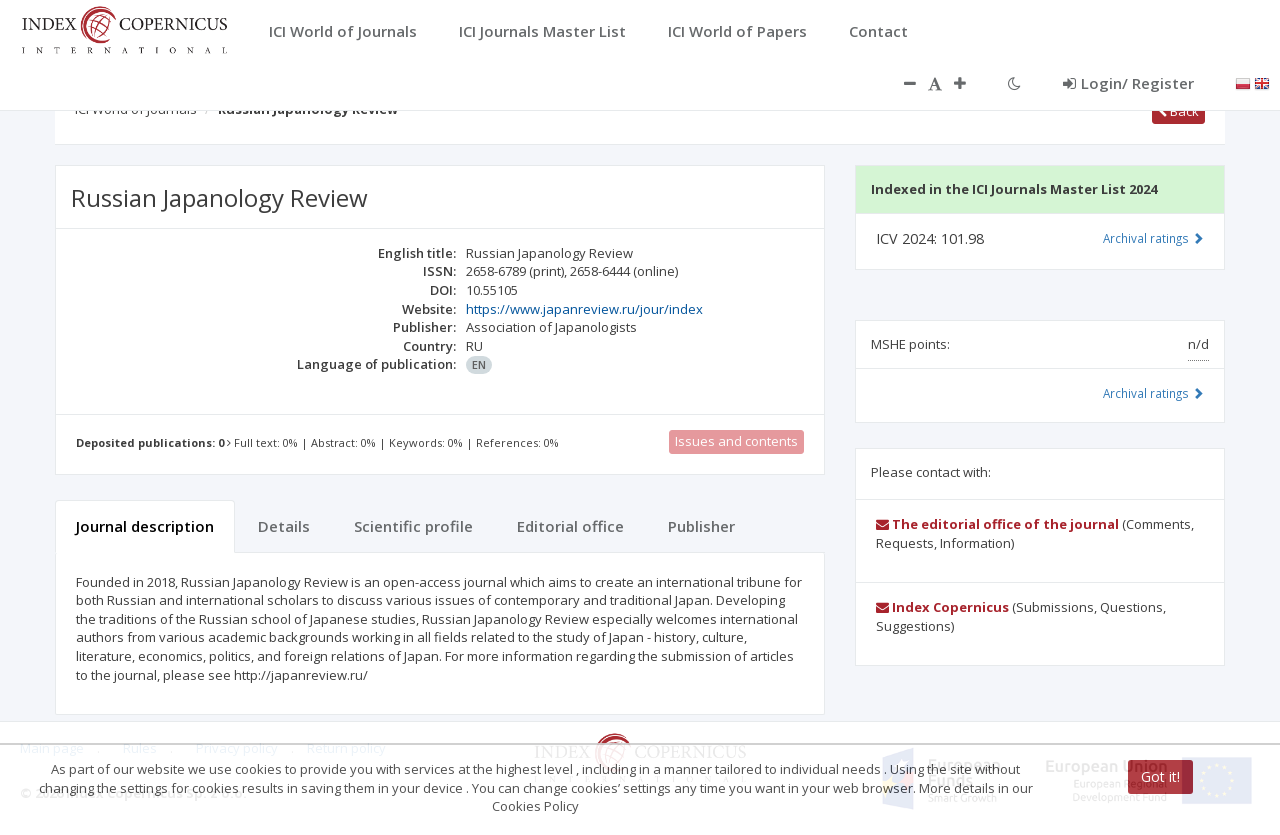 The width and height of the screenshot is (1280, 835). I want to click on Archival ratings, so click(1153, 238).